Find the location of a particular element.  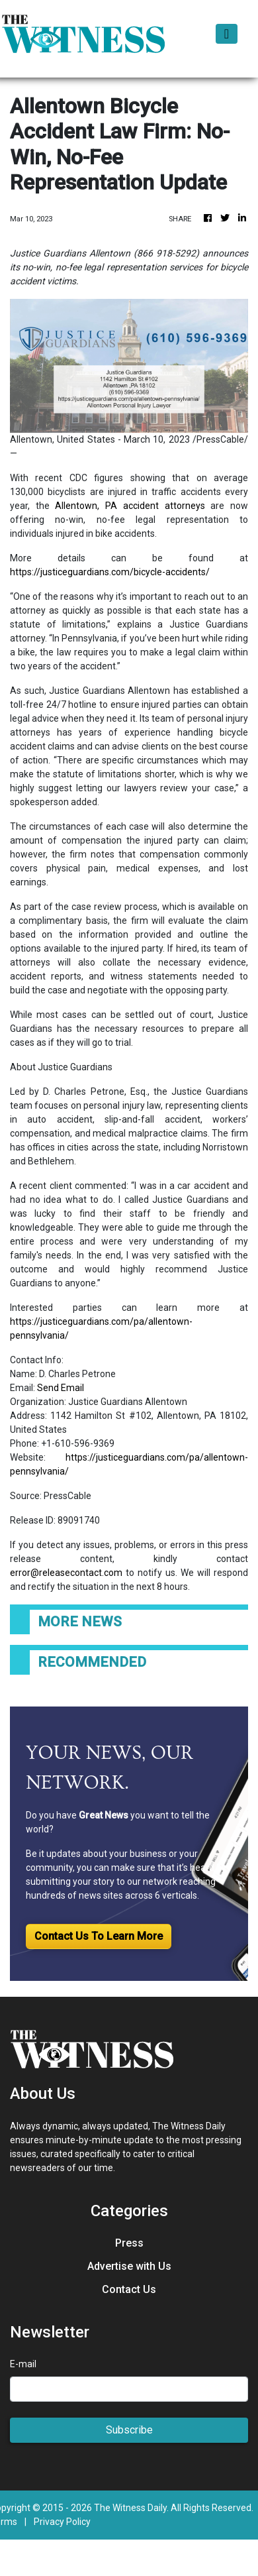

Send Email is located at coordinates (60, 1387).